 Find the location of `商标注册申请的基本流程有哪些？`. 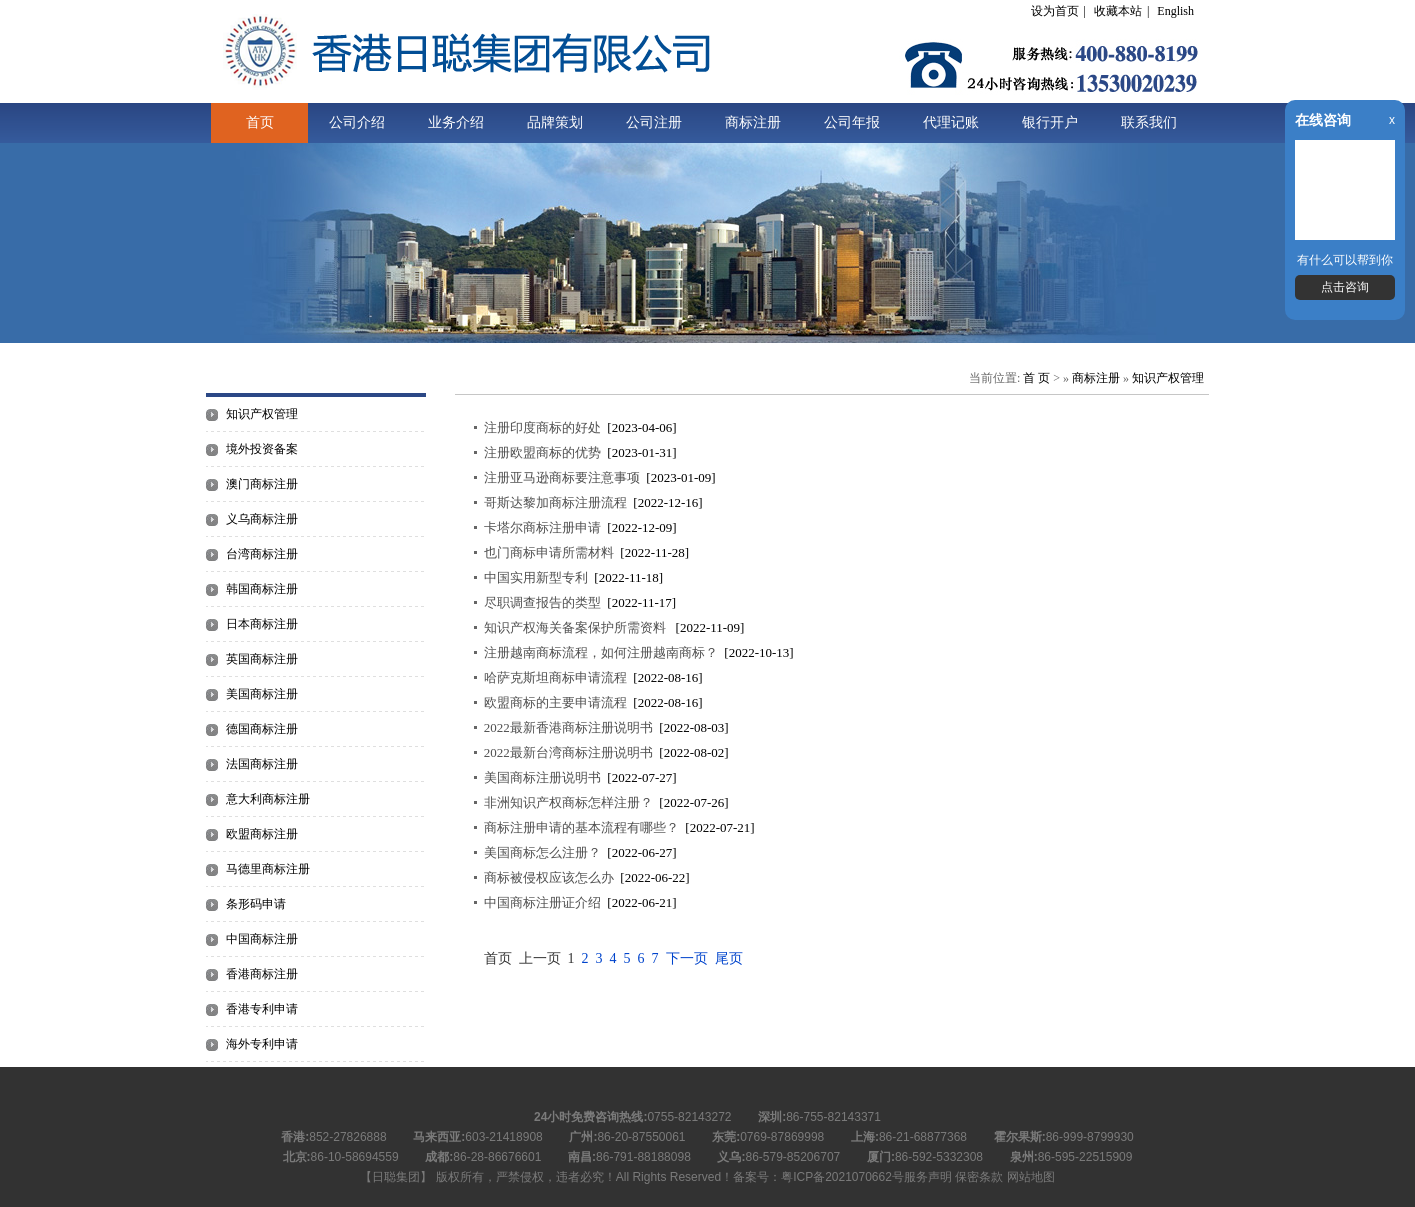

商标注册申请的基本流程有哪些？ is located at coordinates (581, 827).